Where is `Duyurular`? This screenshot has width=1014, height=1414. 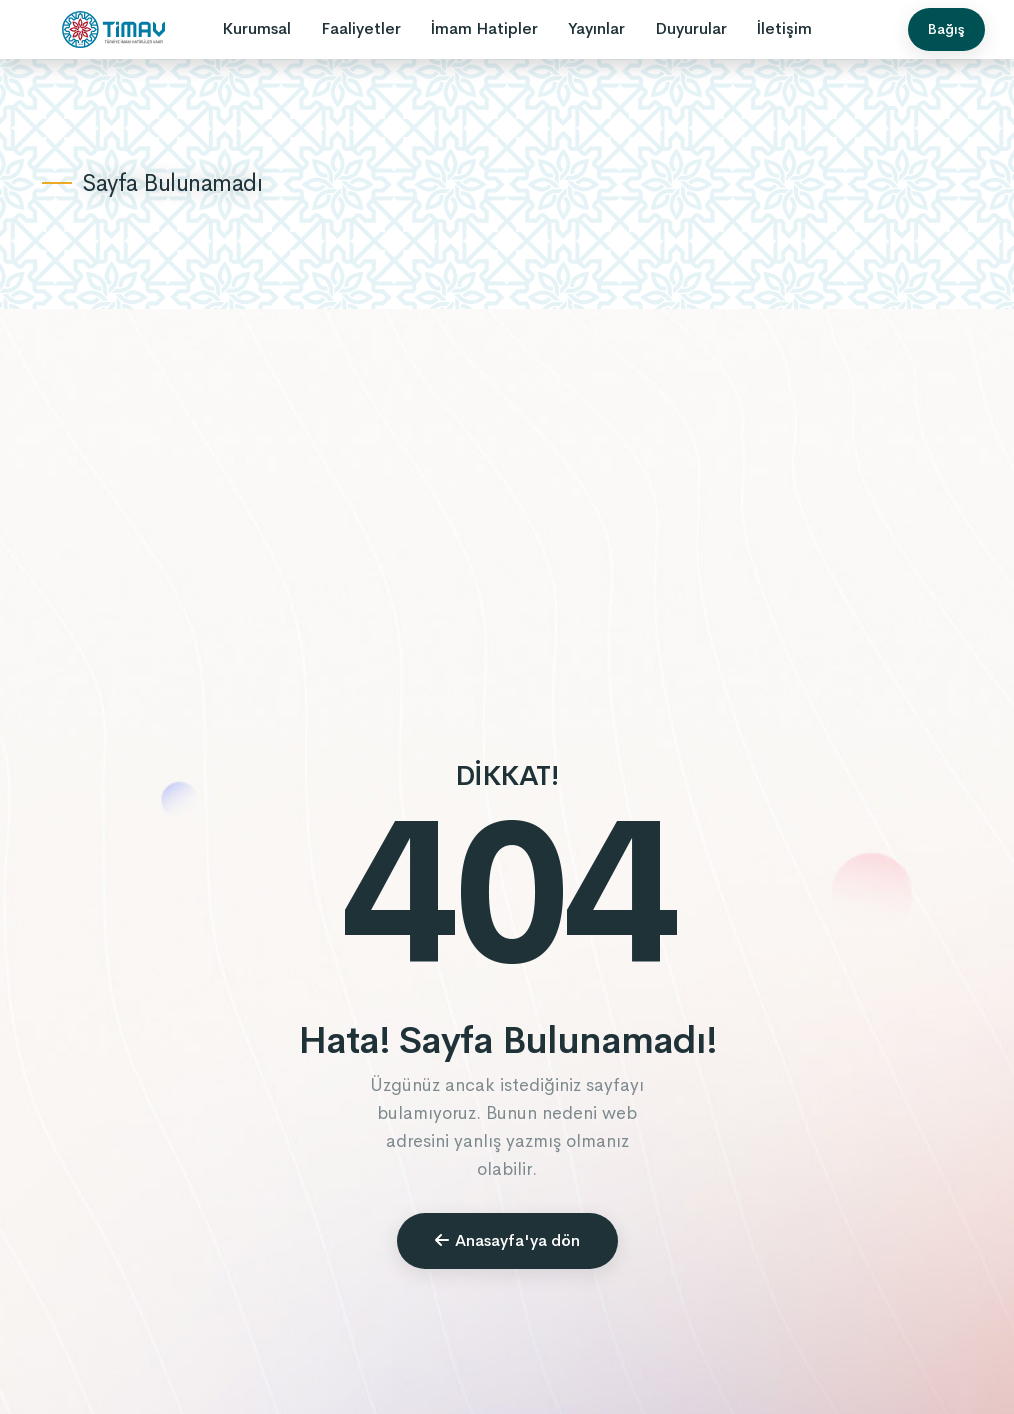
Duyurular is located at coordinates (691, 28).